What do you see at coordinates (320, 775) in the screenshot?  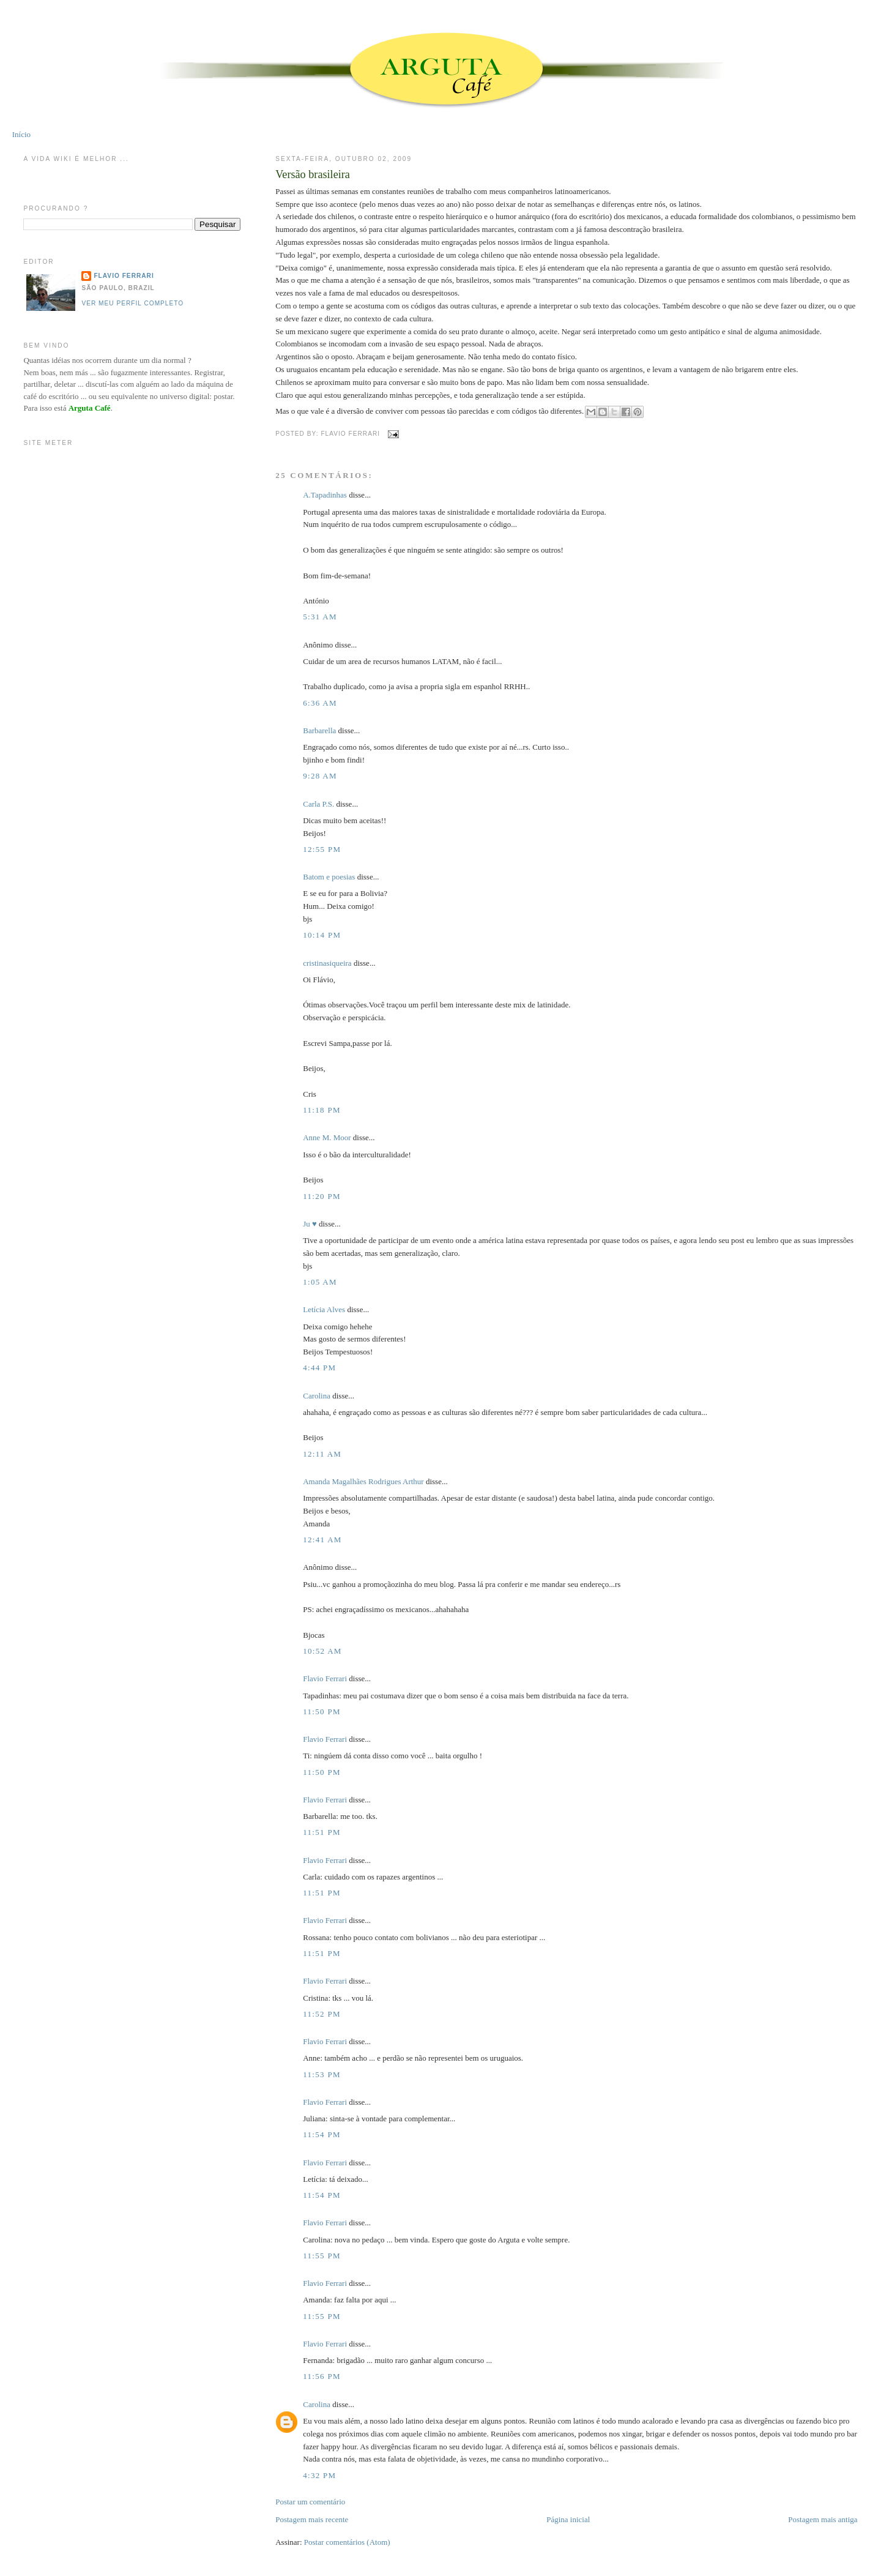 I see `9:28 AM` at bounding box center [320, 775].